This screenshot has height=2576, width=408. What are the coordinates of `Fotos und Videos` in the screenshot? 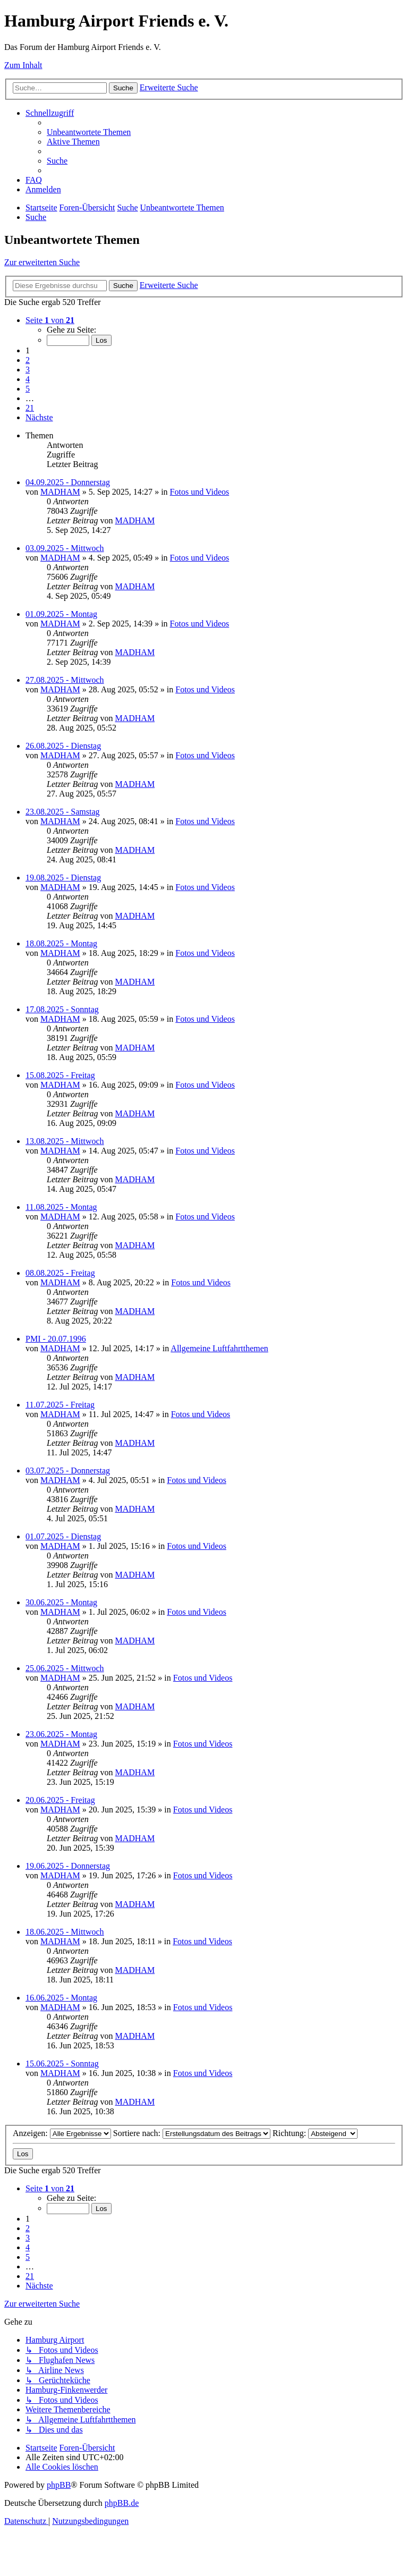 It's located at (200, 491).